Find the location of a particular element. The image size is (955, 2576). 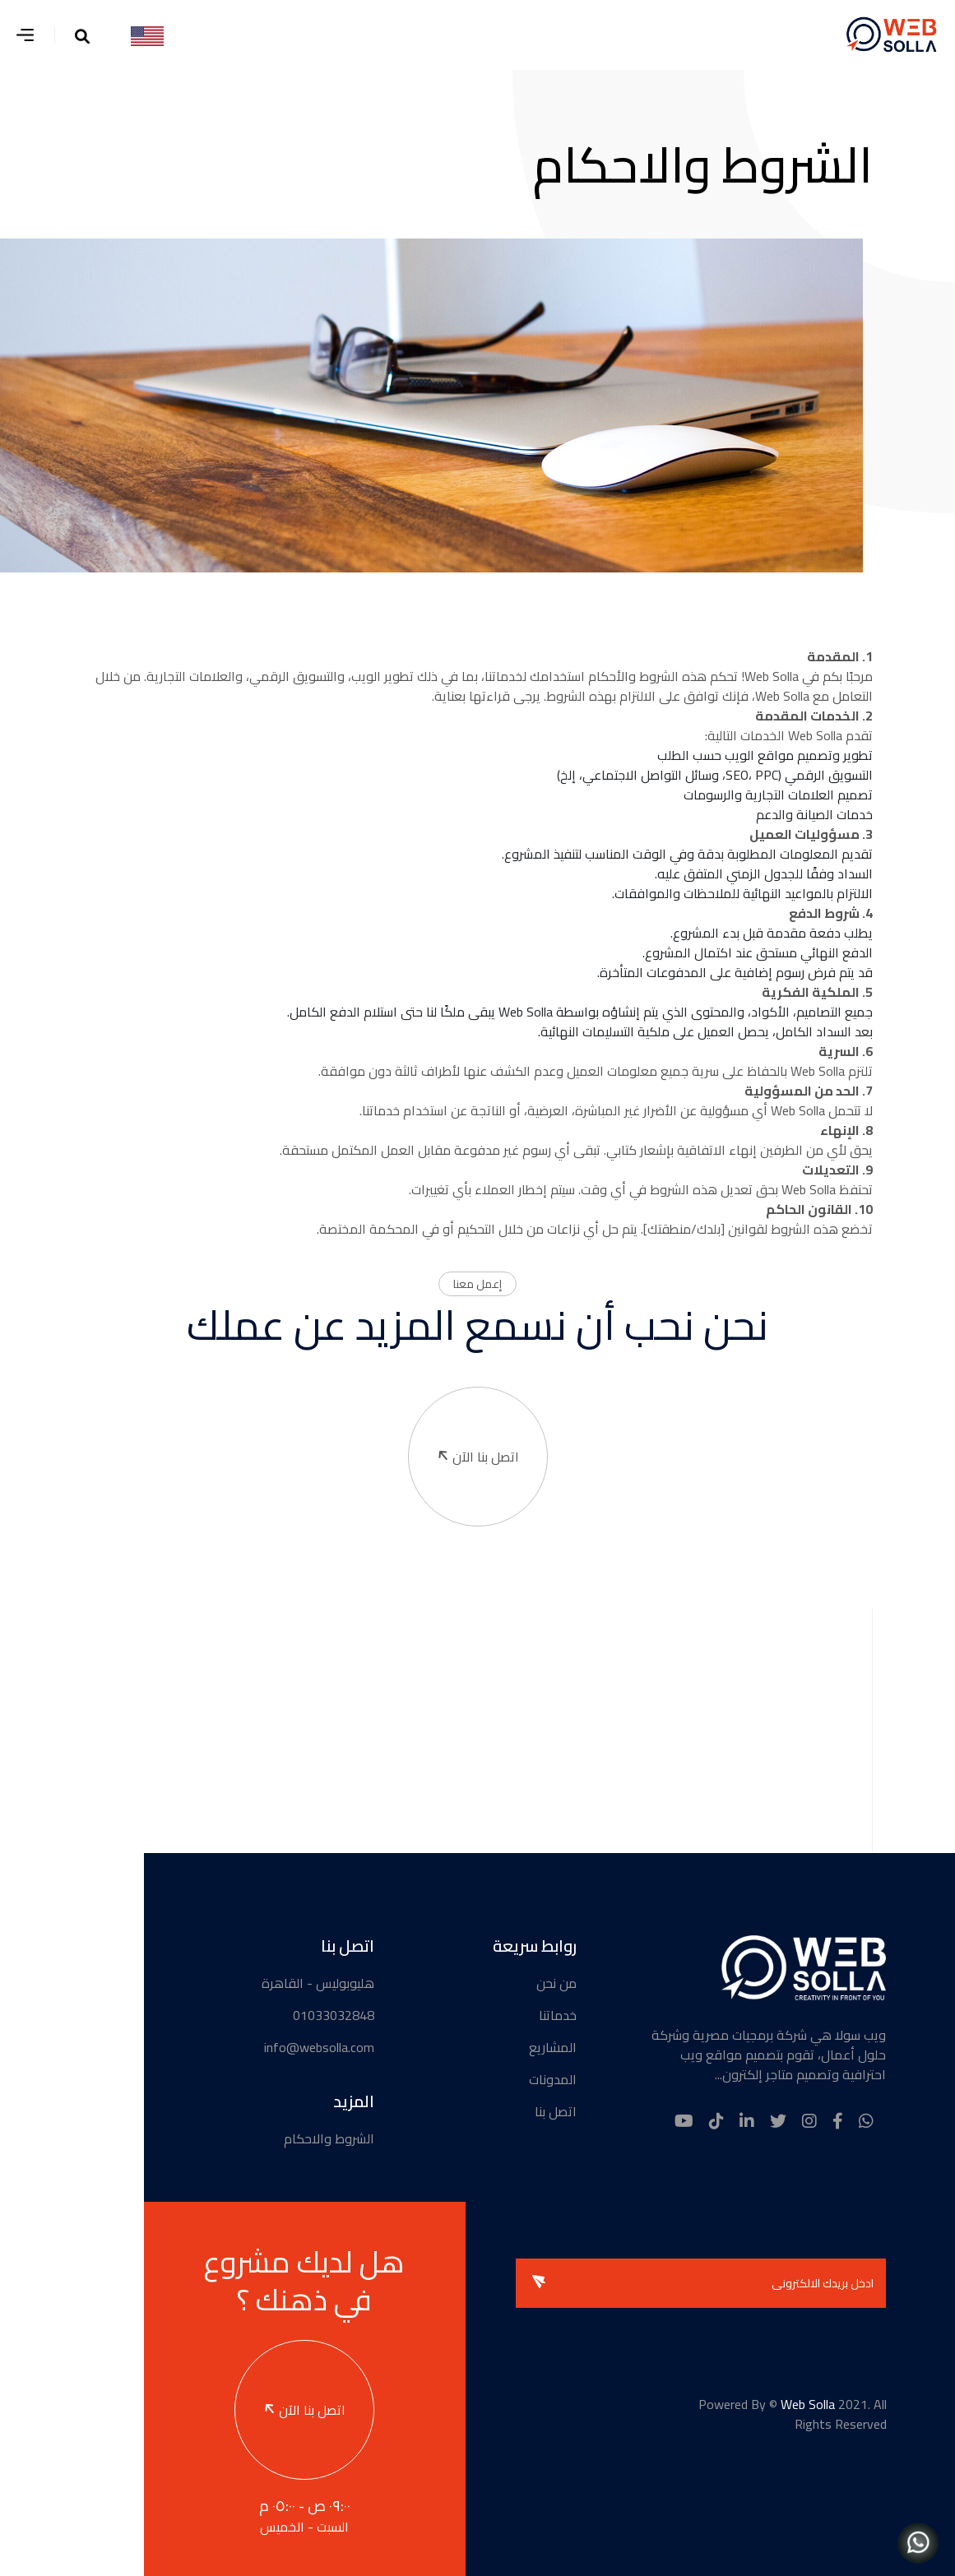

المشاريع is located at coordinates (553, 2047).